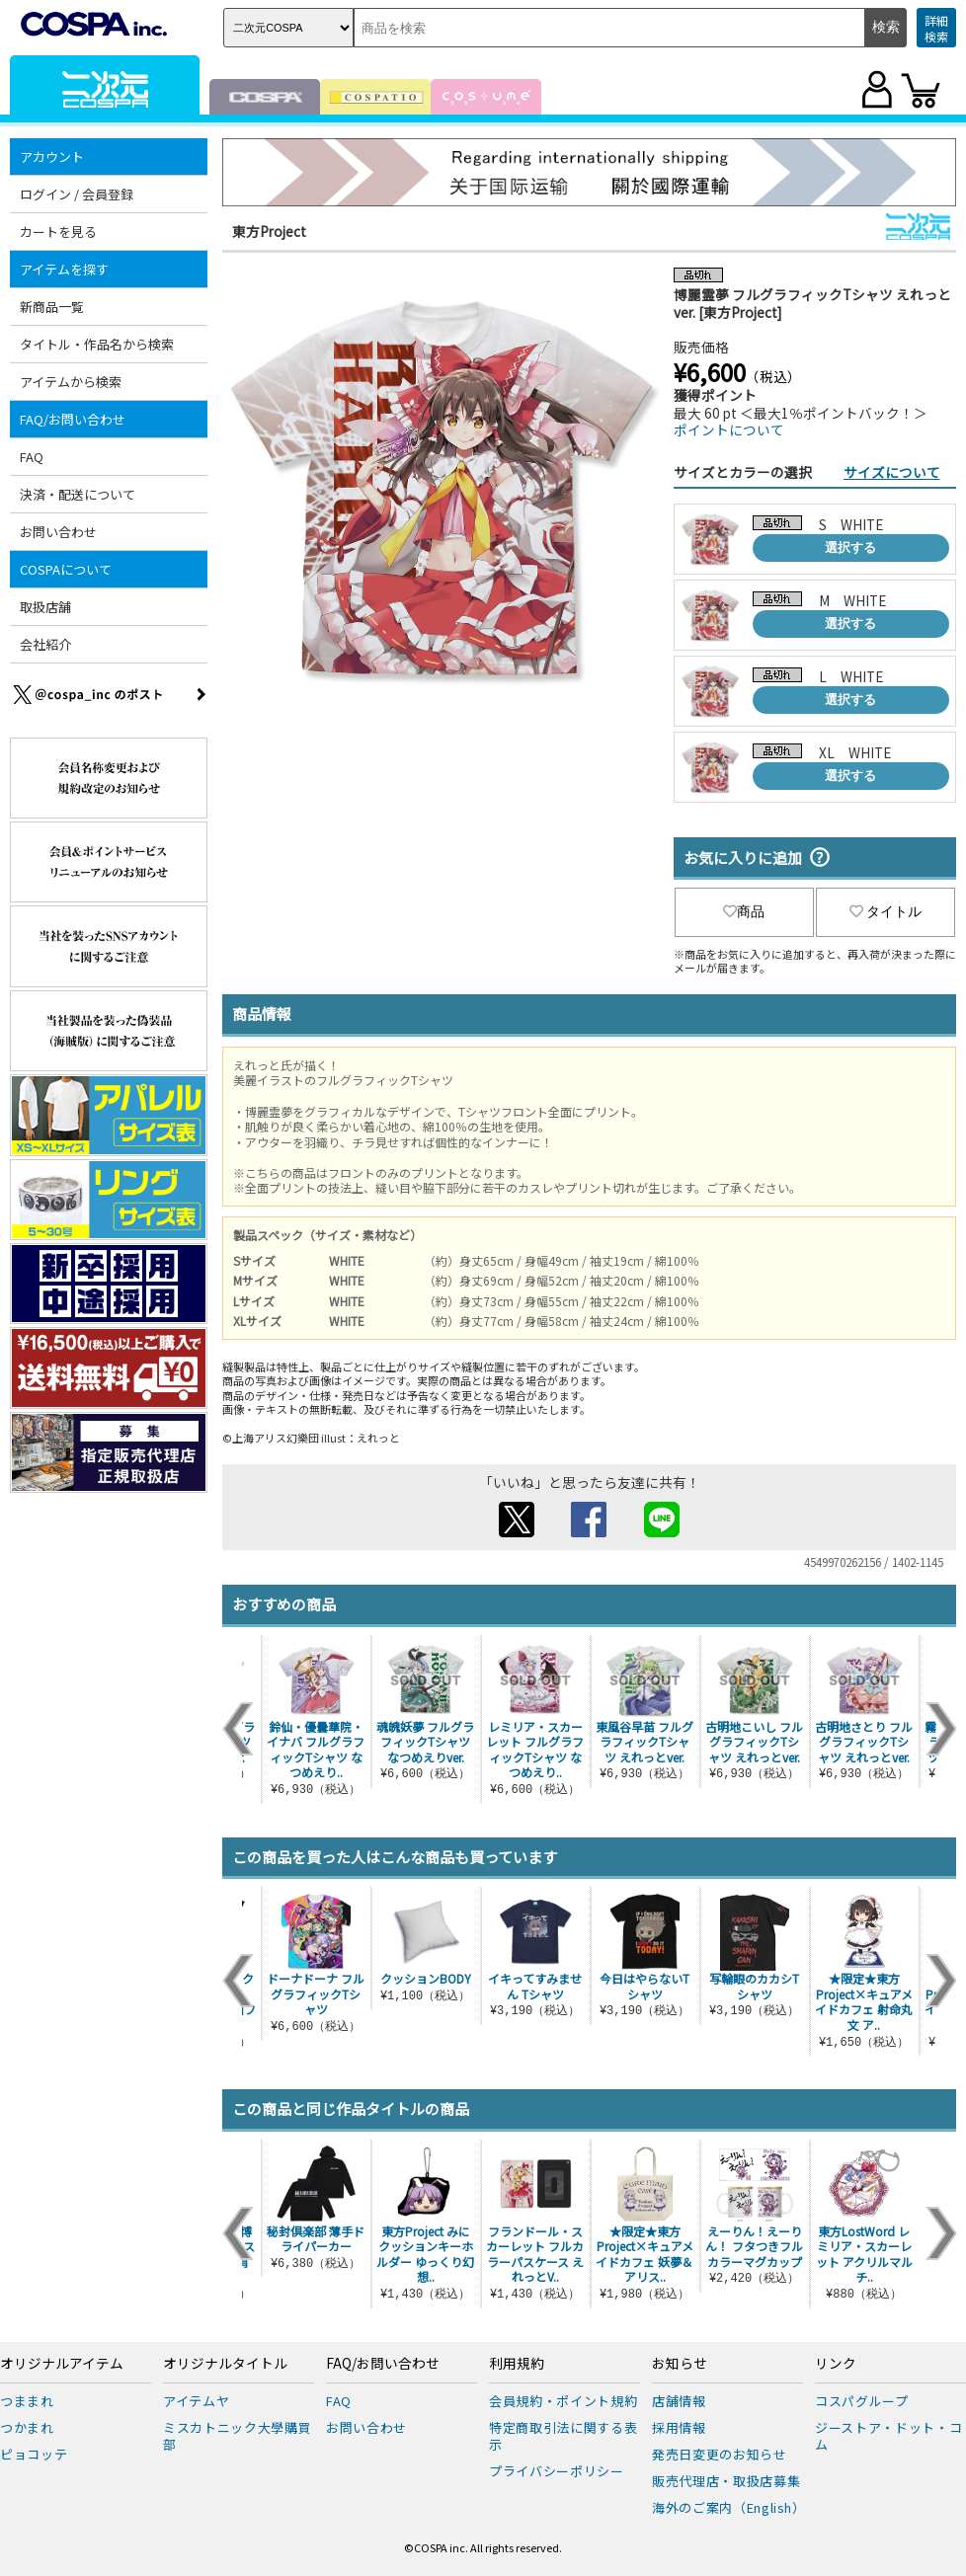 The width and height of the screenshot is (966, 2576). I want to click on 会員規約・ポイント規約, so click(563, 2400).